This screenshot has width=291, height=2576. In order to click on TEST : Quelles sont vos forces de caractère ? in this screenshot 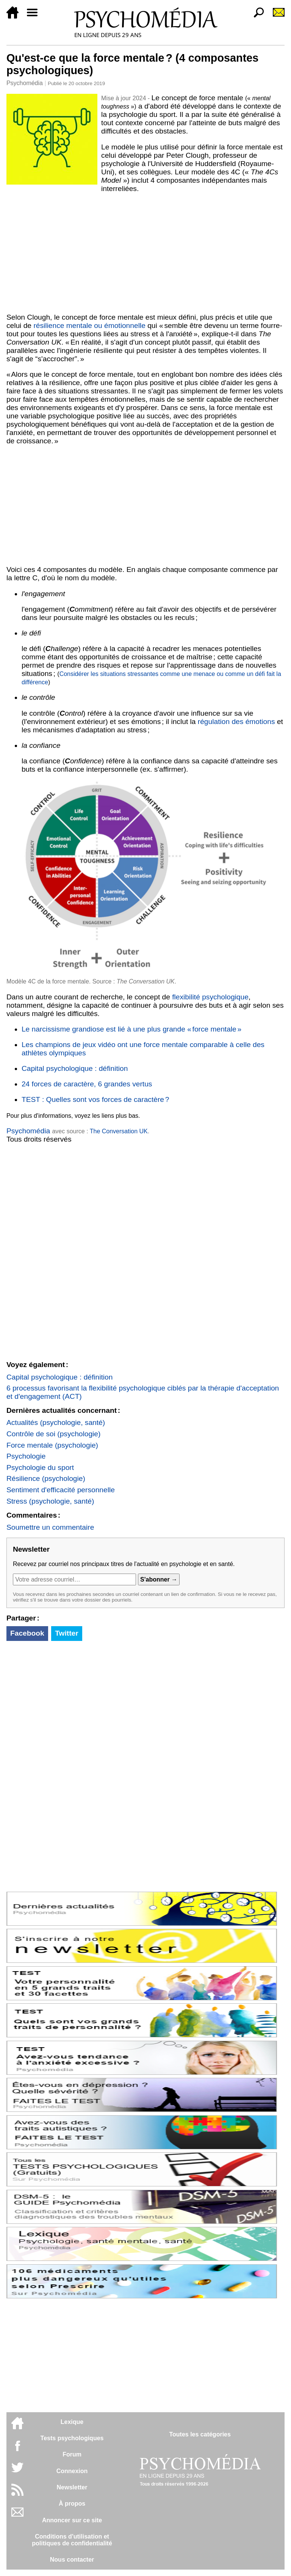, I will do `click(95, 1099)`.